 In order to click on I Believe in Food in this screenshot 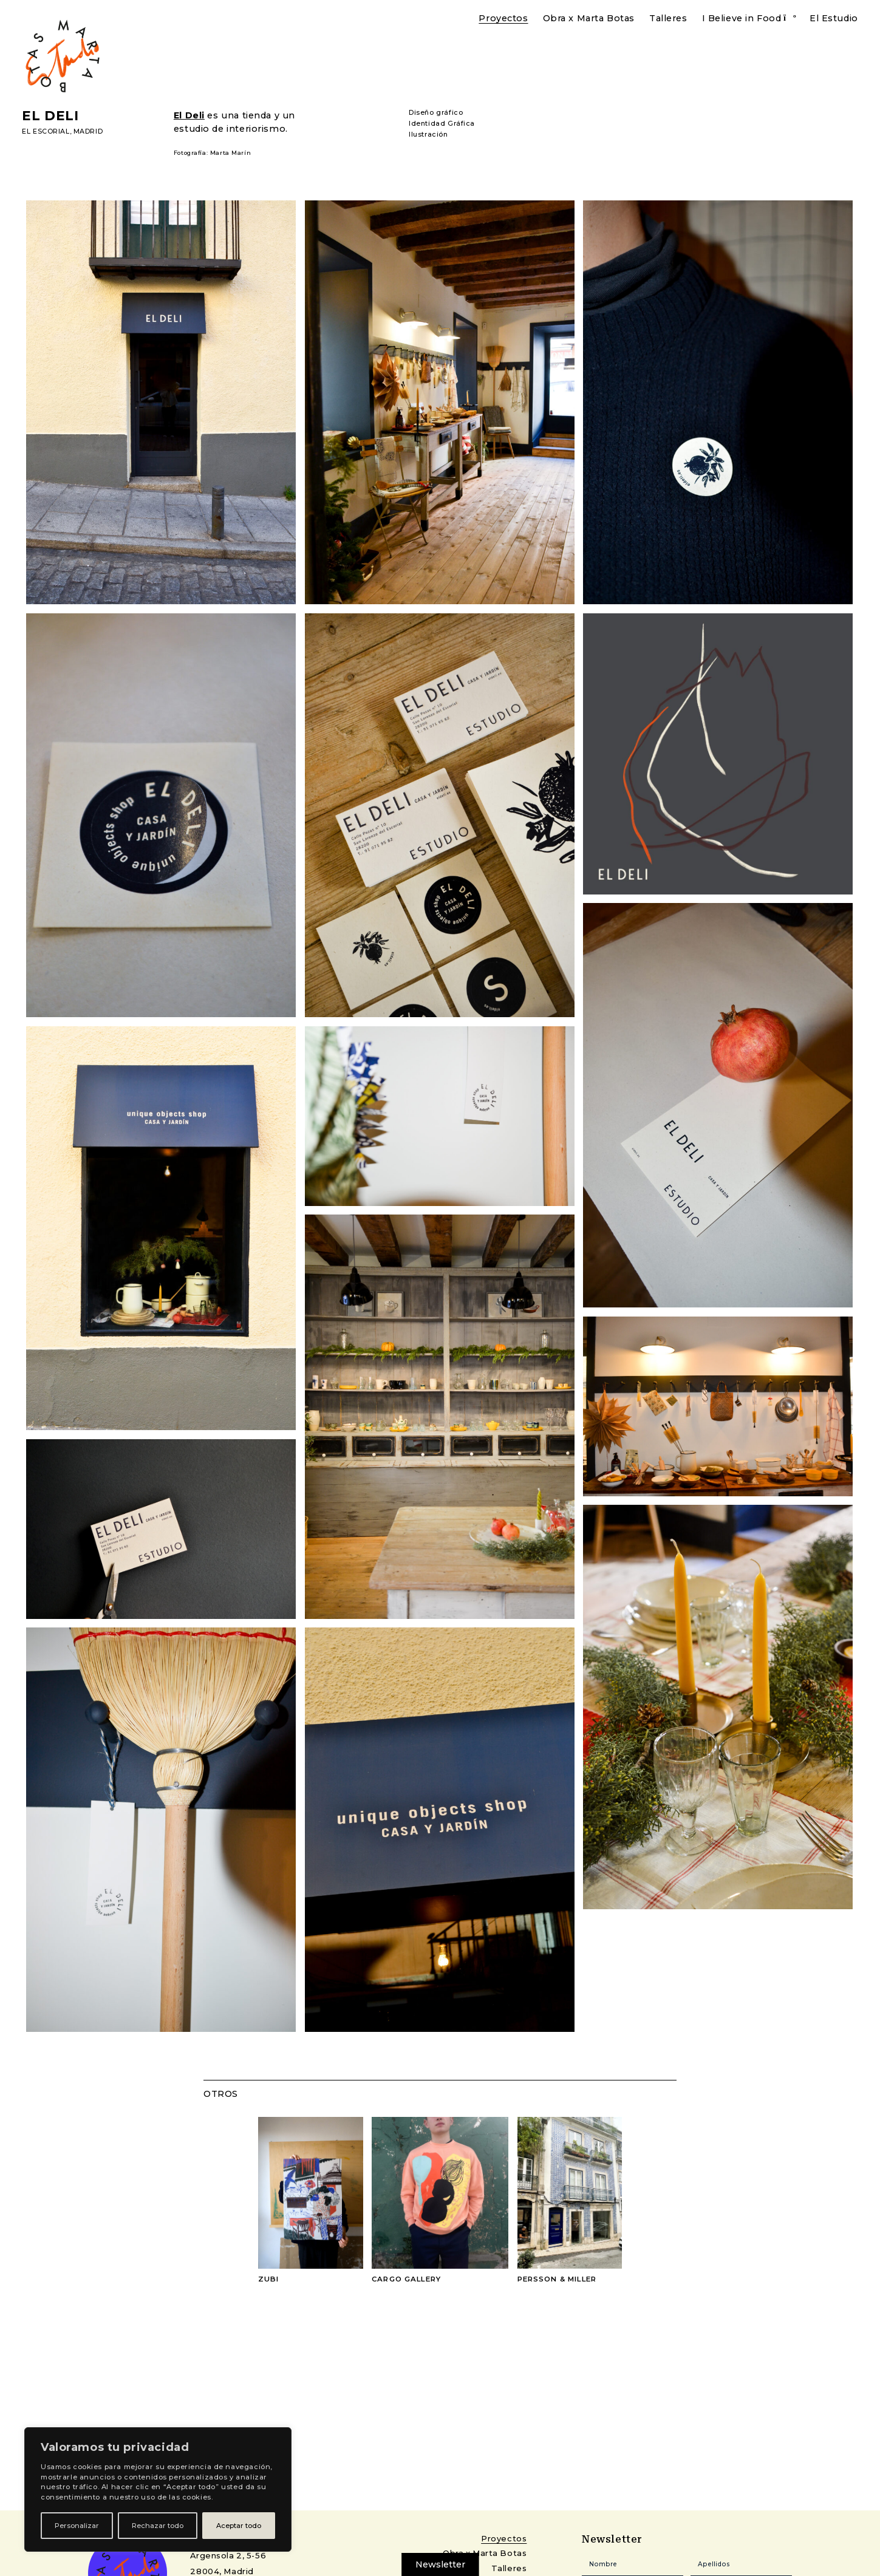, I will do `click(742, 18)`.